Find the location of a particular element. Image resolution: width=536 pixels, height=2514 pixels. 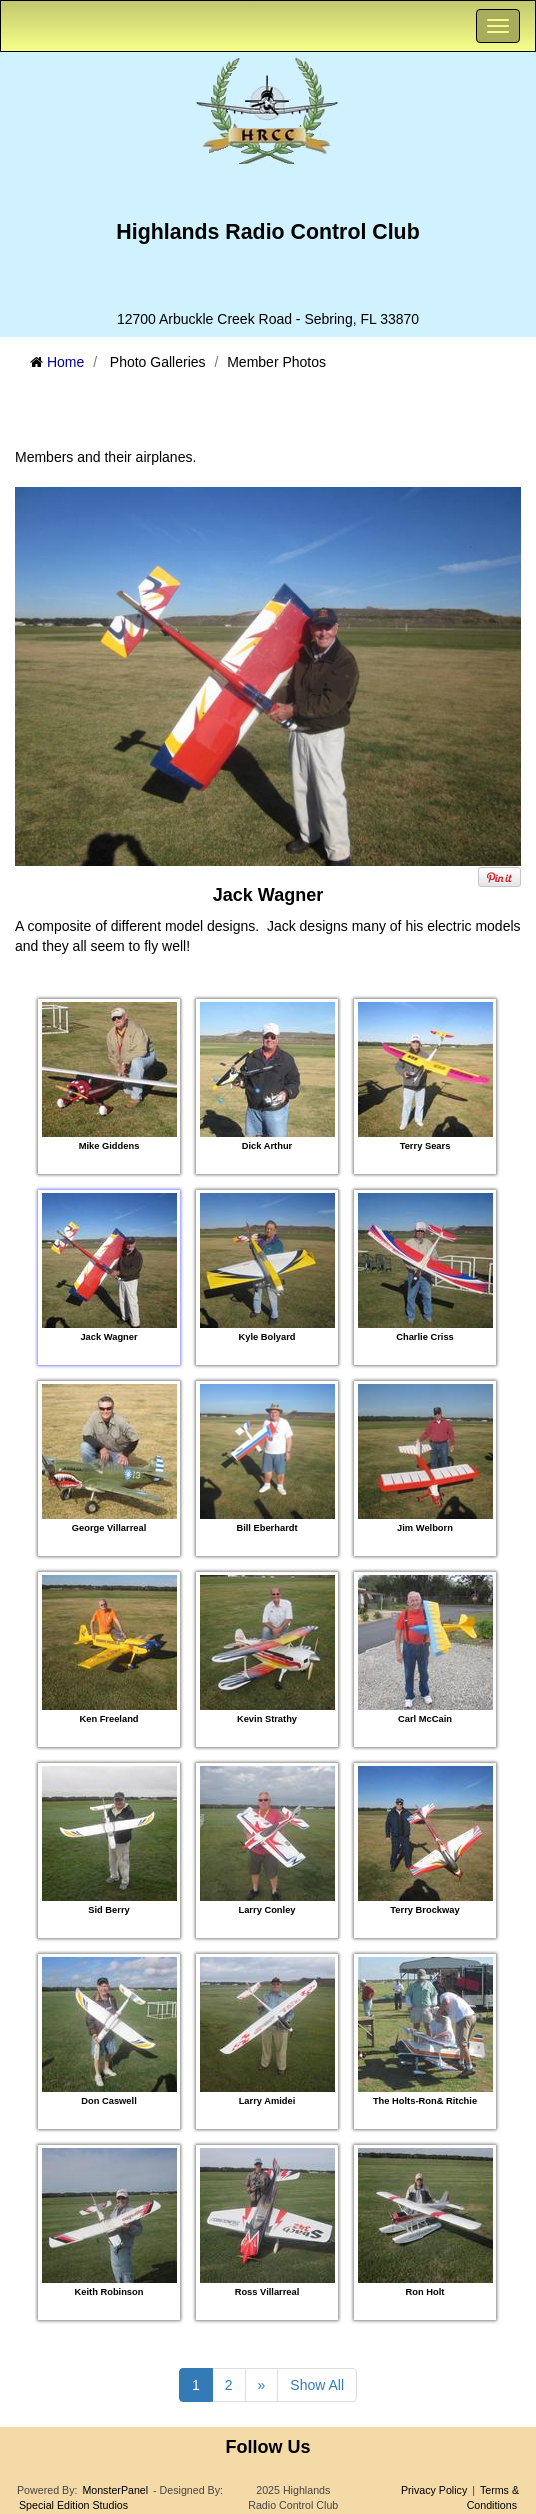

MonsterPanel is located at coordinates (115, 2490).